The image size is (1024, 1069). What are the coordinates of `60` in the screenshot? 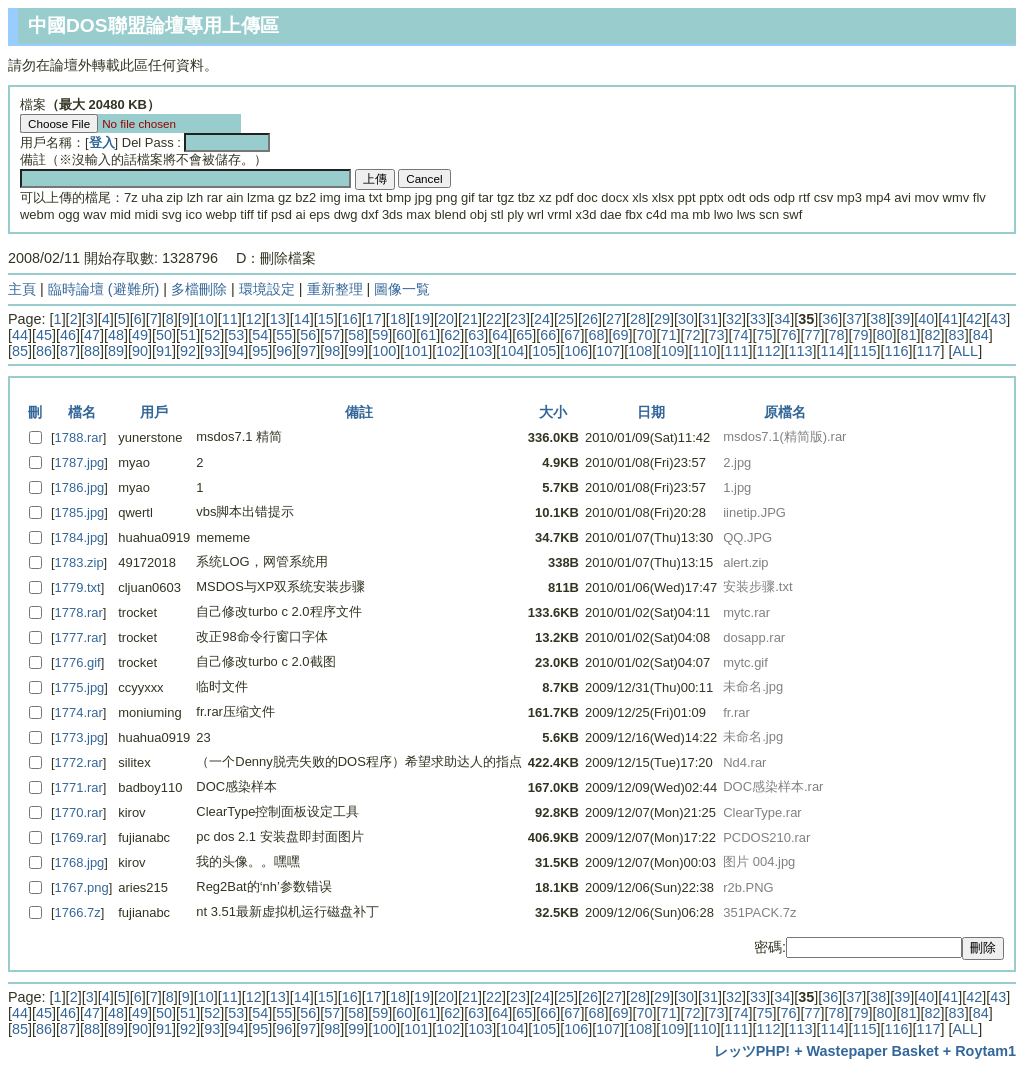 It's located at (404, 335).